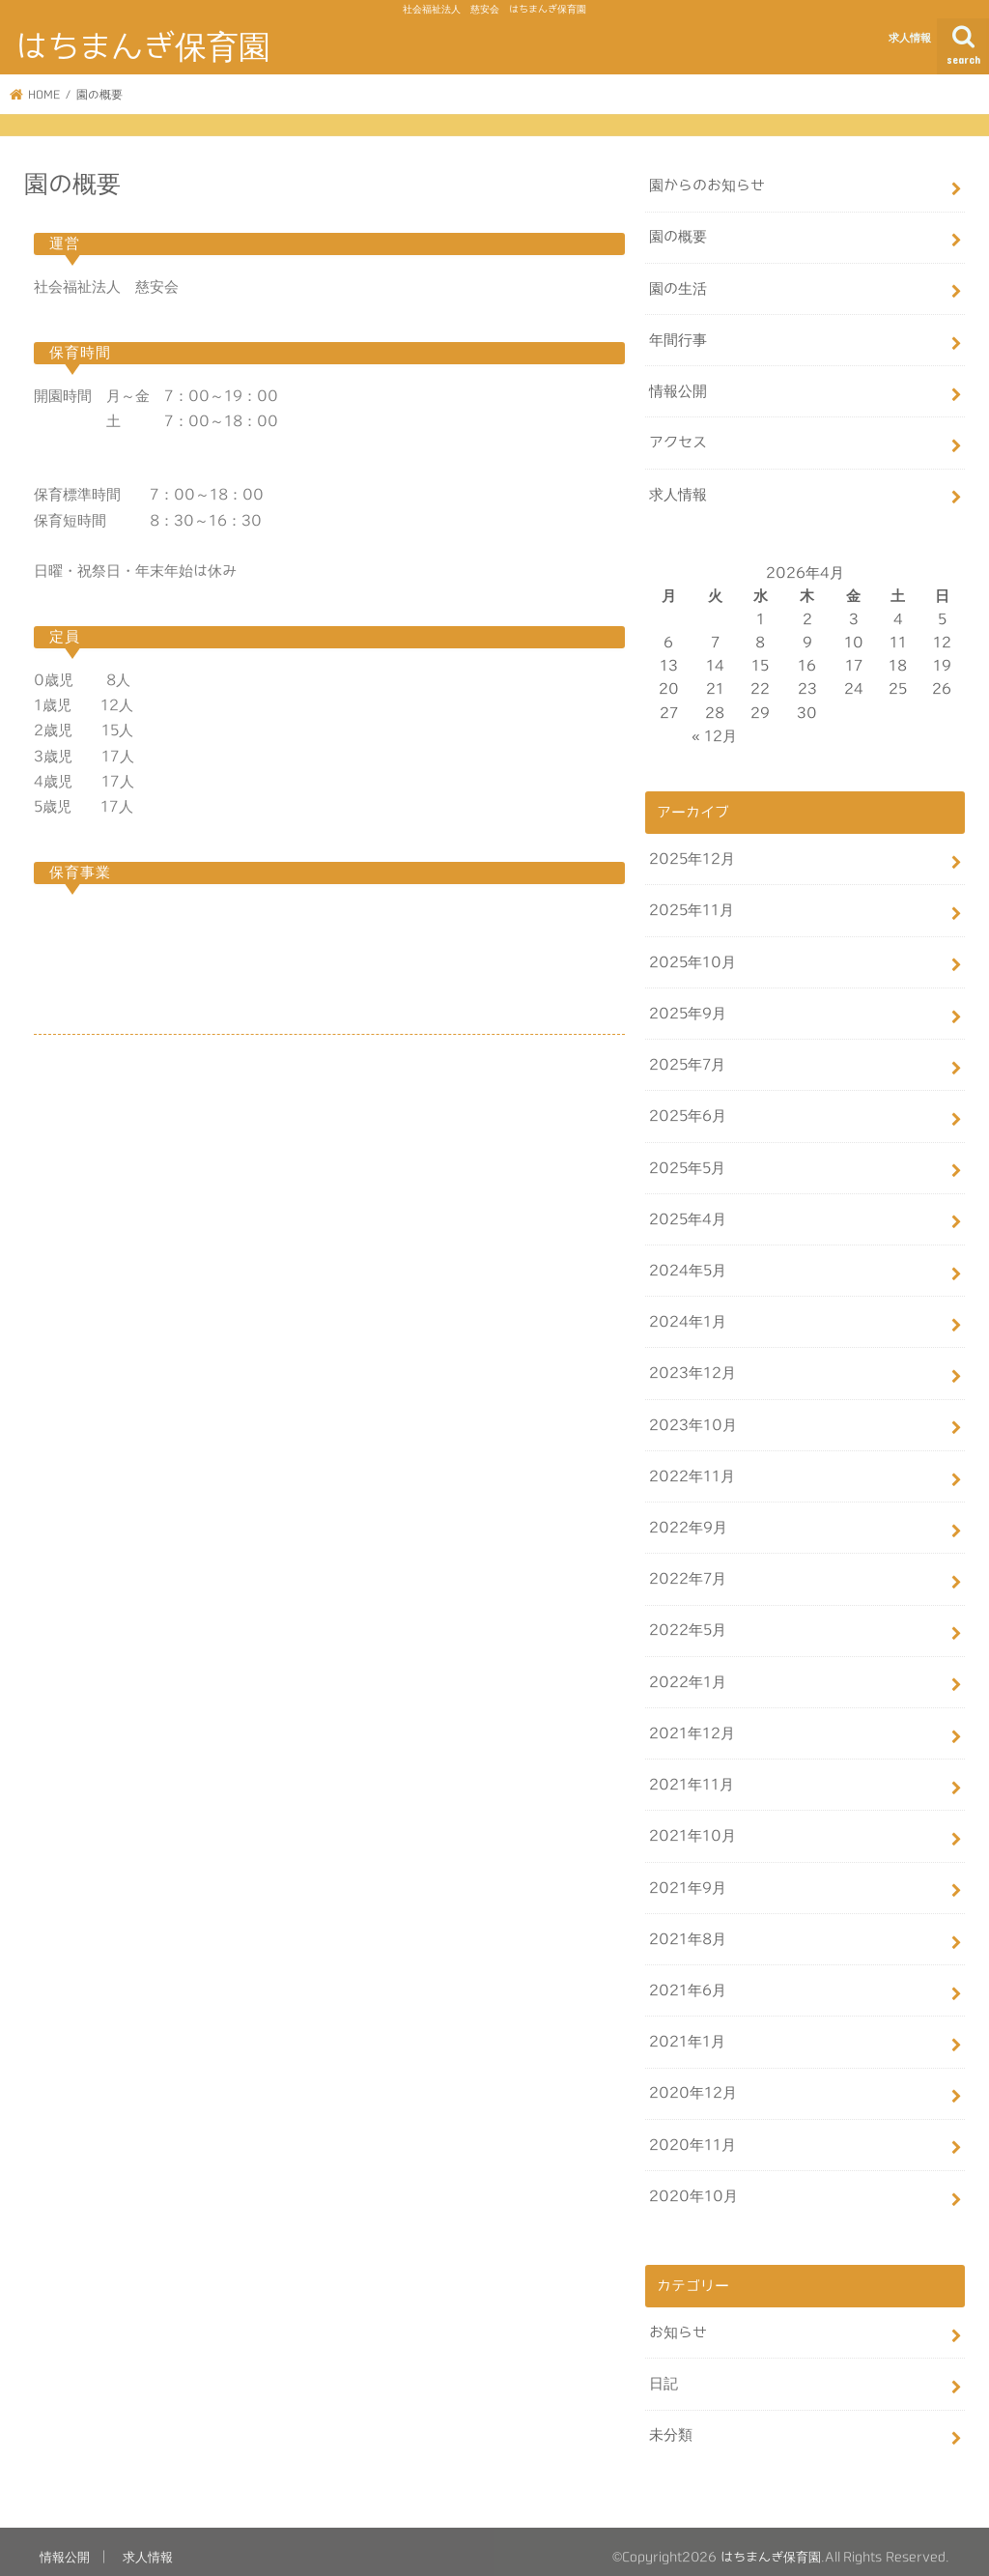 Image resolution: width=989 pixels, height=2576 pixels. Describe the element at coordinates (910, 37) in the screenshot. I see `求人情報` at that location.